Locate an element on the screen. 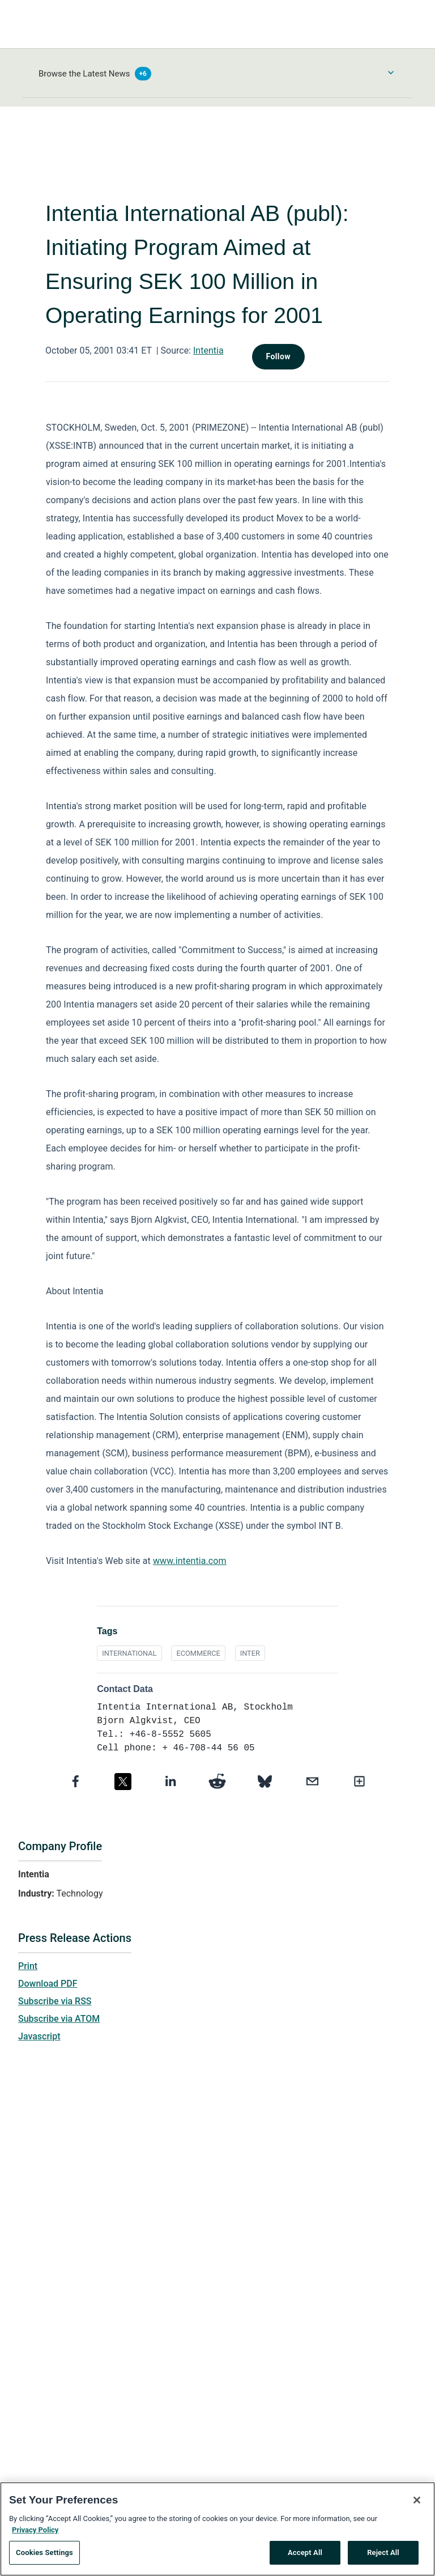  Intentia is located at coordinates (208, 350).